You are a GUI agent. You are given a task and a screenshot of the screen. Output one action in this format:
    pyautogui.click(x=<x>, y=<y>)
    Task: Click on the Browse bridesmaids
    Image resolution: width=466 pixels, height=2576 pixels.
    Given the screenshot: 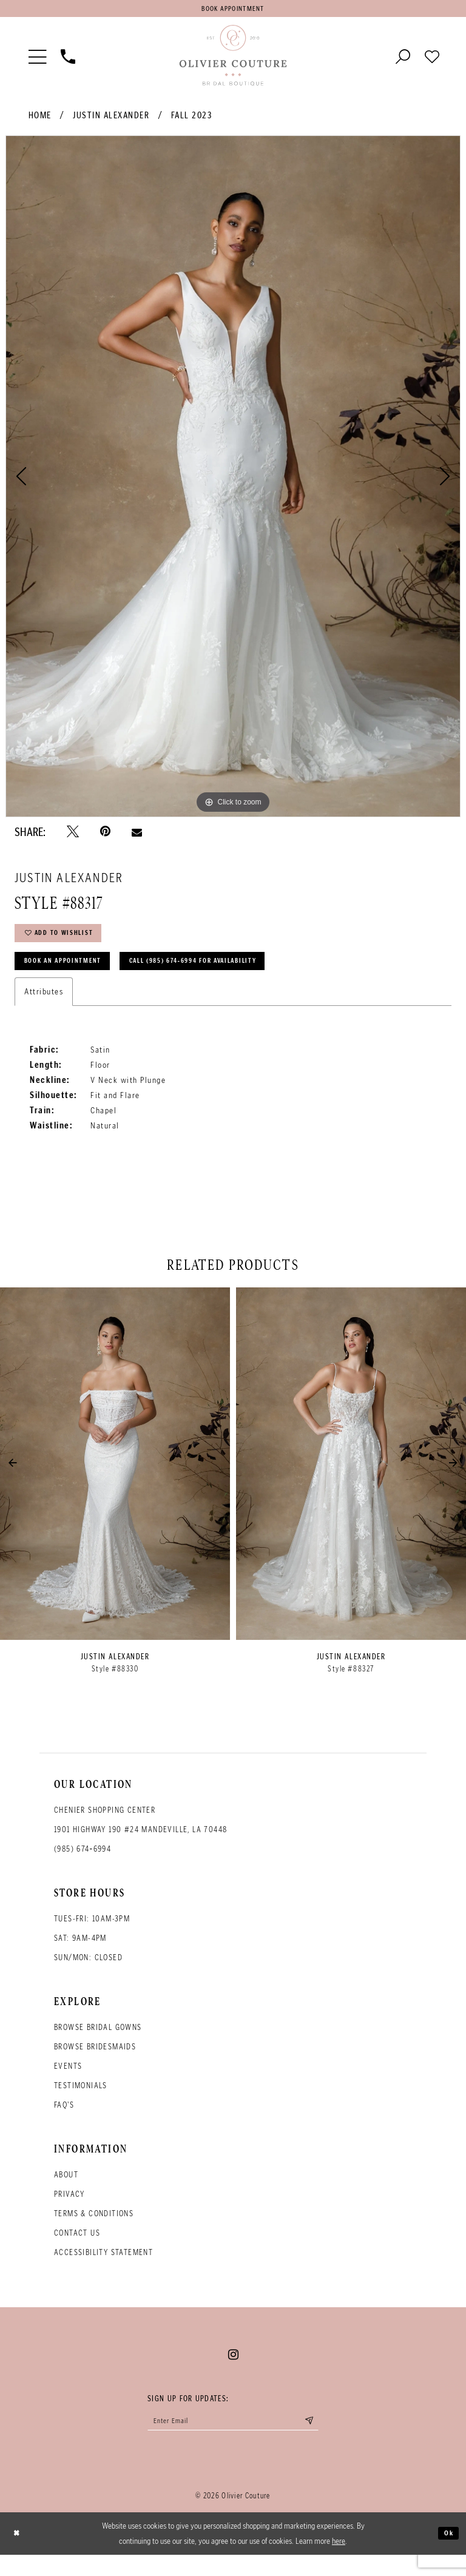 What is the action you would take?
    pyautogui.click(x=95, y=2063)
    